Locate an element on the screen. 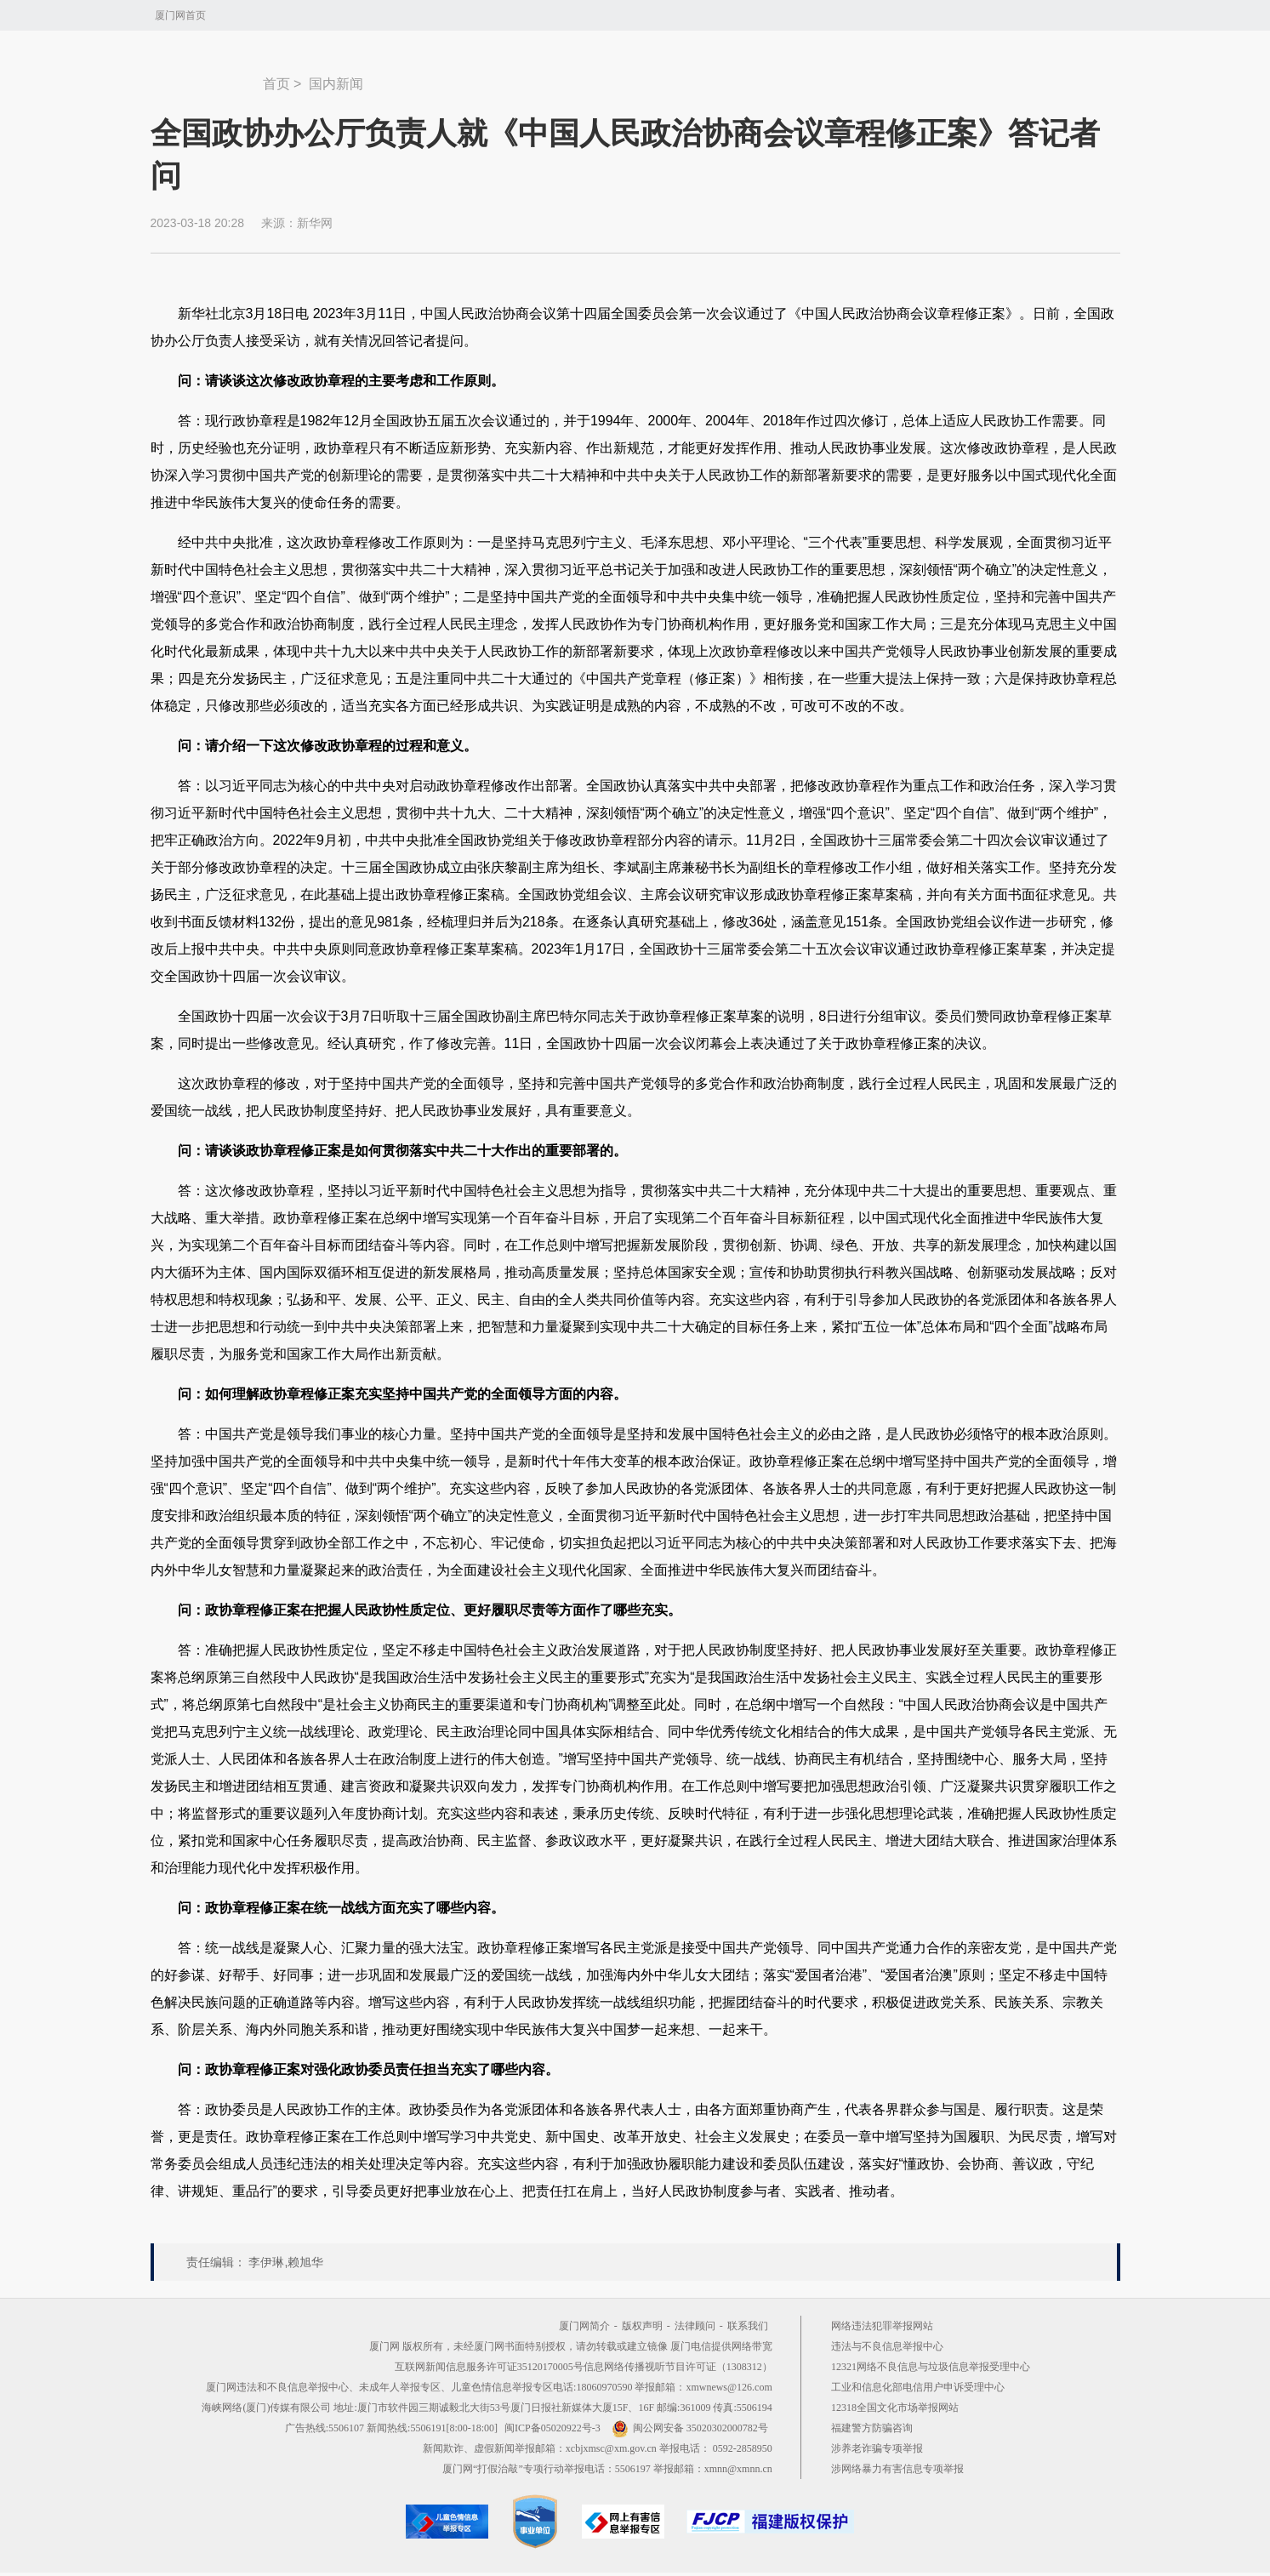 Image resolution: width=1270 pixels, height=2576 pixels. 新华网 is located at coordinates (315, 223).